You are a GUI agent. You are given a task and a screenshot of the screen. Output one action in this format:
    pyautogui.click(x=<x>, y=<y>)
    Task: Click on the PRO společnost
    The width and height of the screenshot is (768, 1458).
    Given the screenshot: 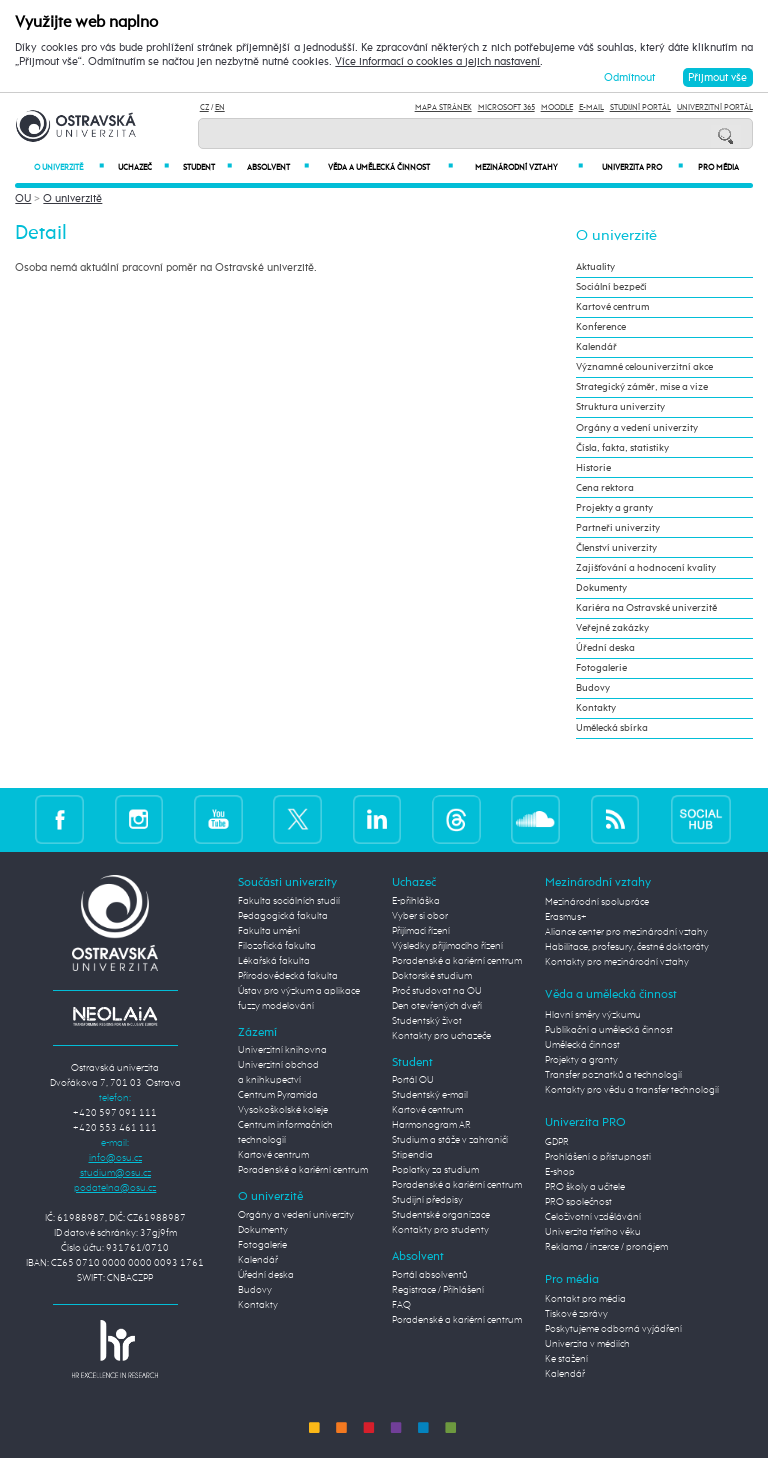 What is the action you would take?
    pyautogui.click(x=578, y=1202)
    